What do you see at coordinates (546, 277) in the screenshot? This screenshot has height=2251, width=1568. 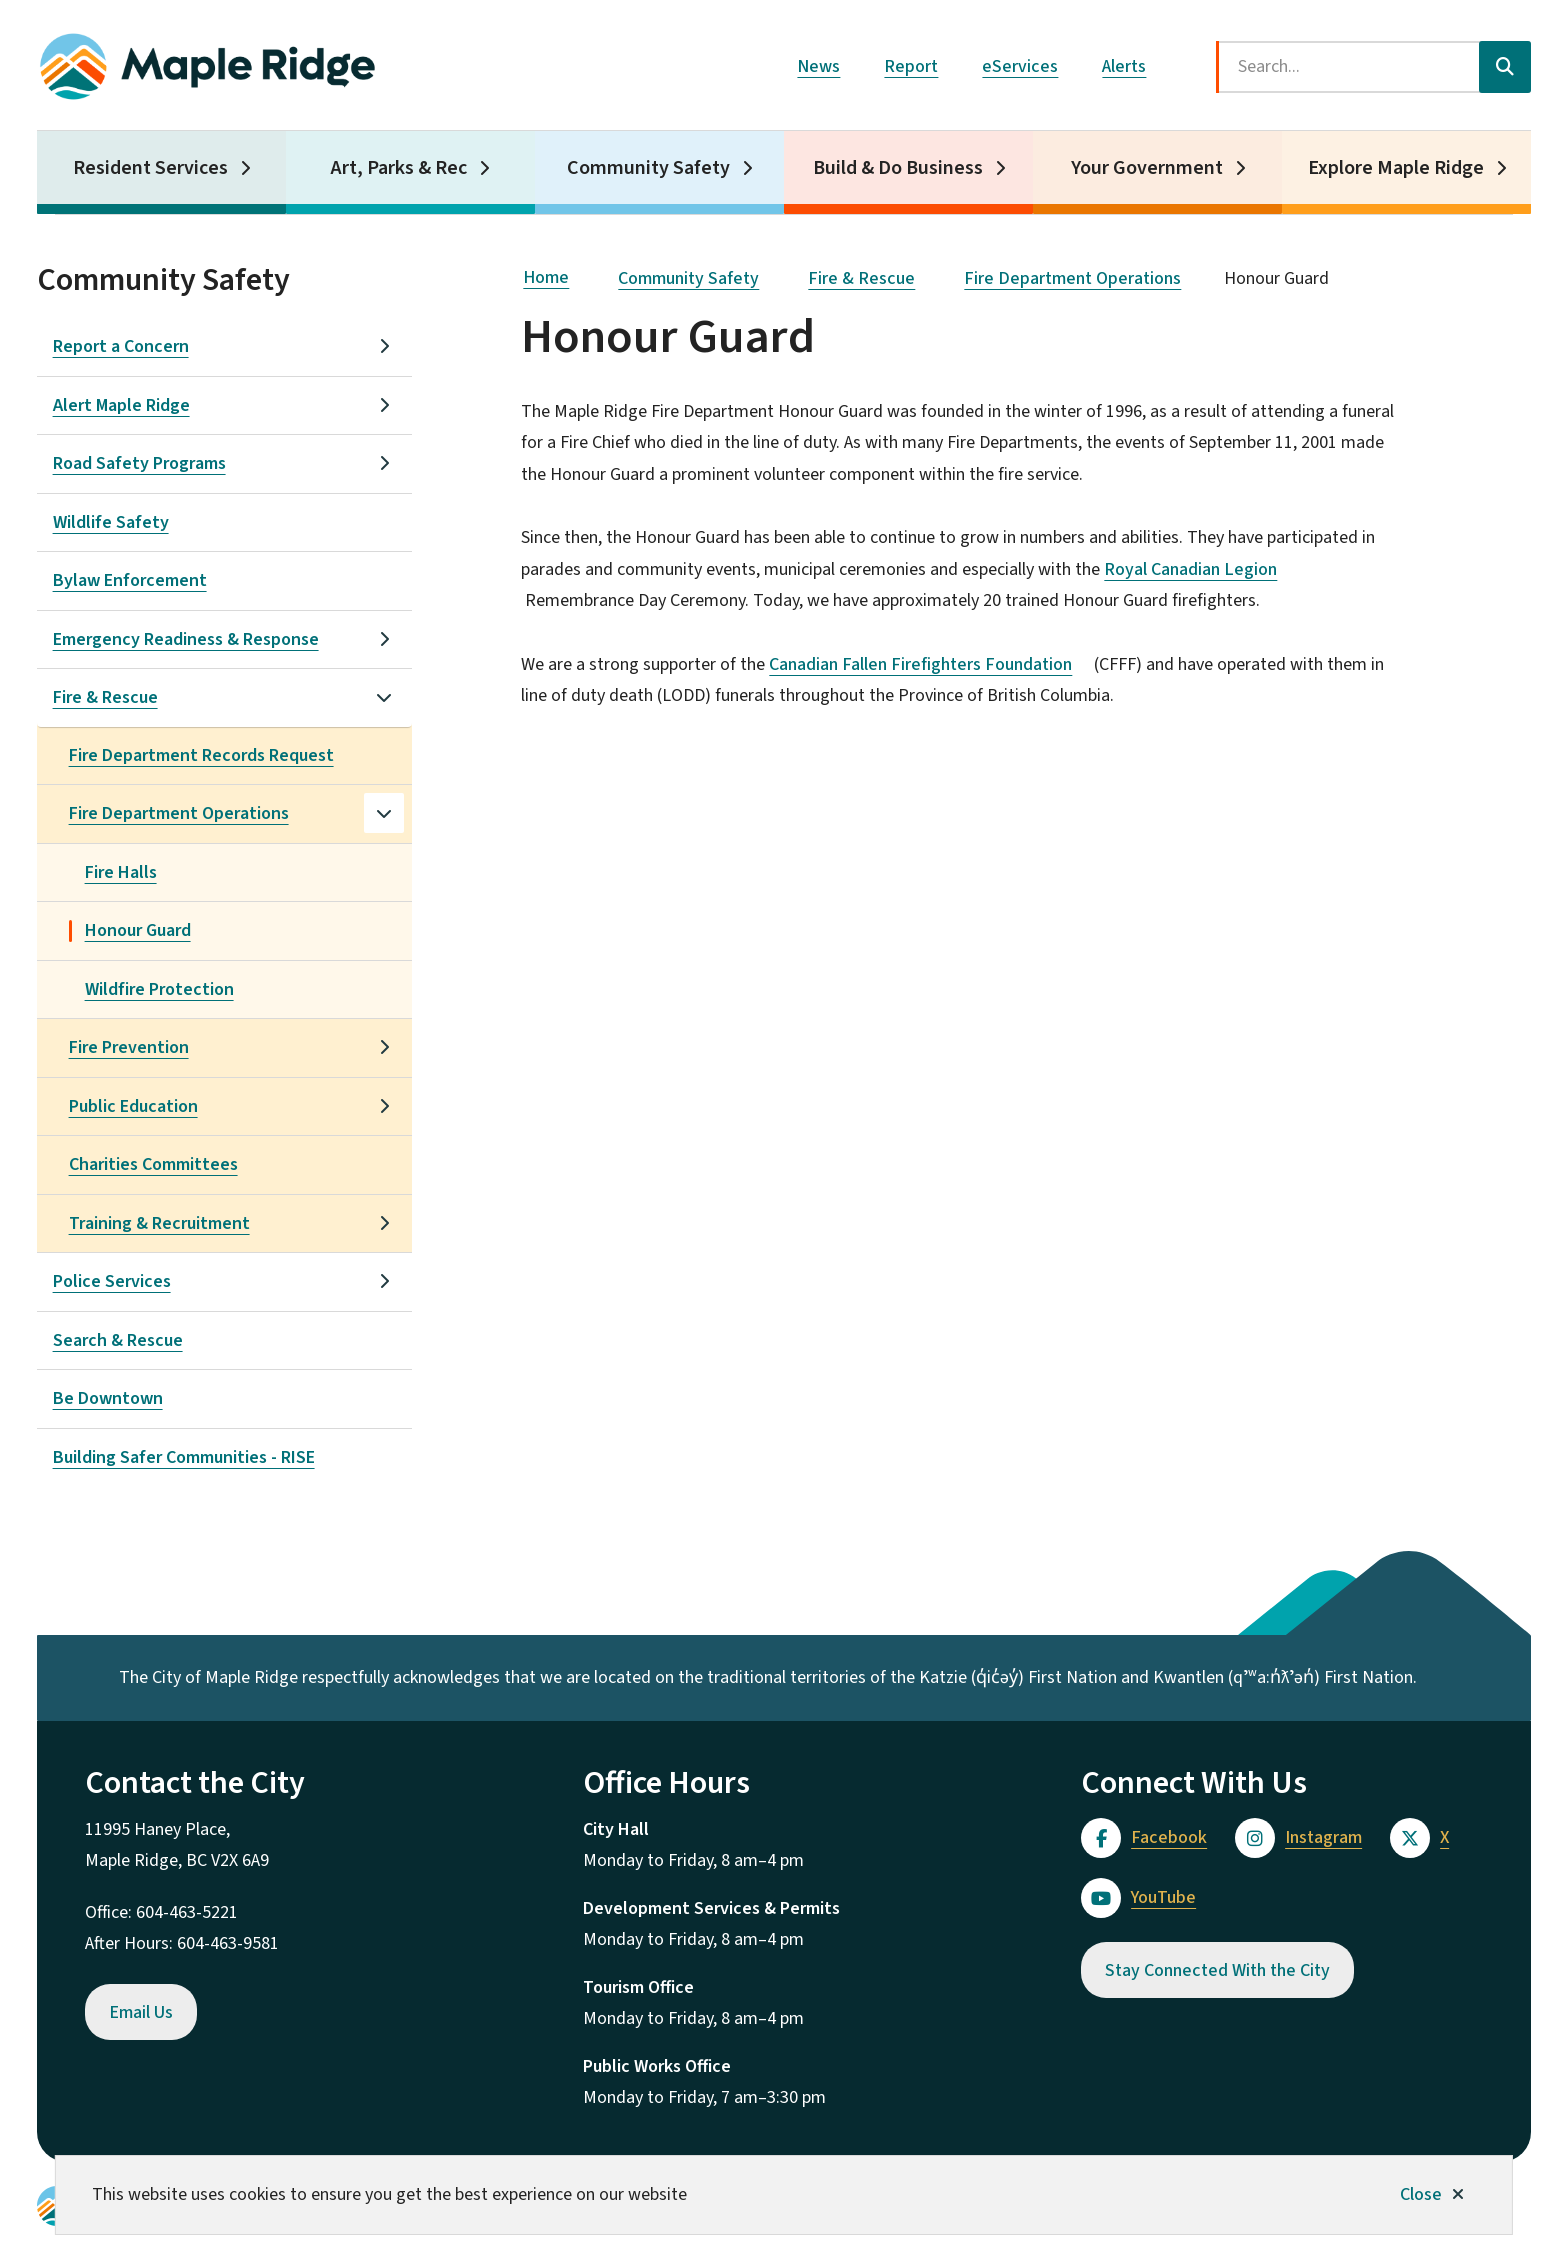 I see `Home` at bounding box center [546, 277].